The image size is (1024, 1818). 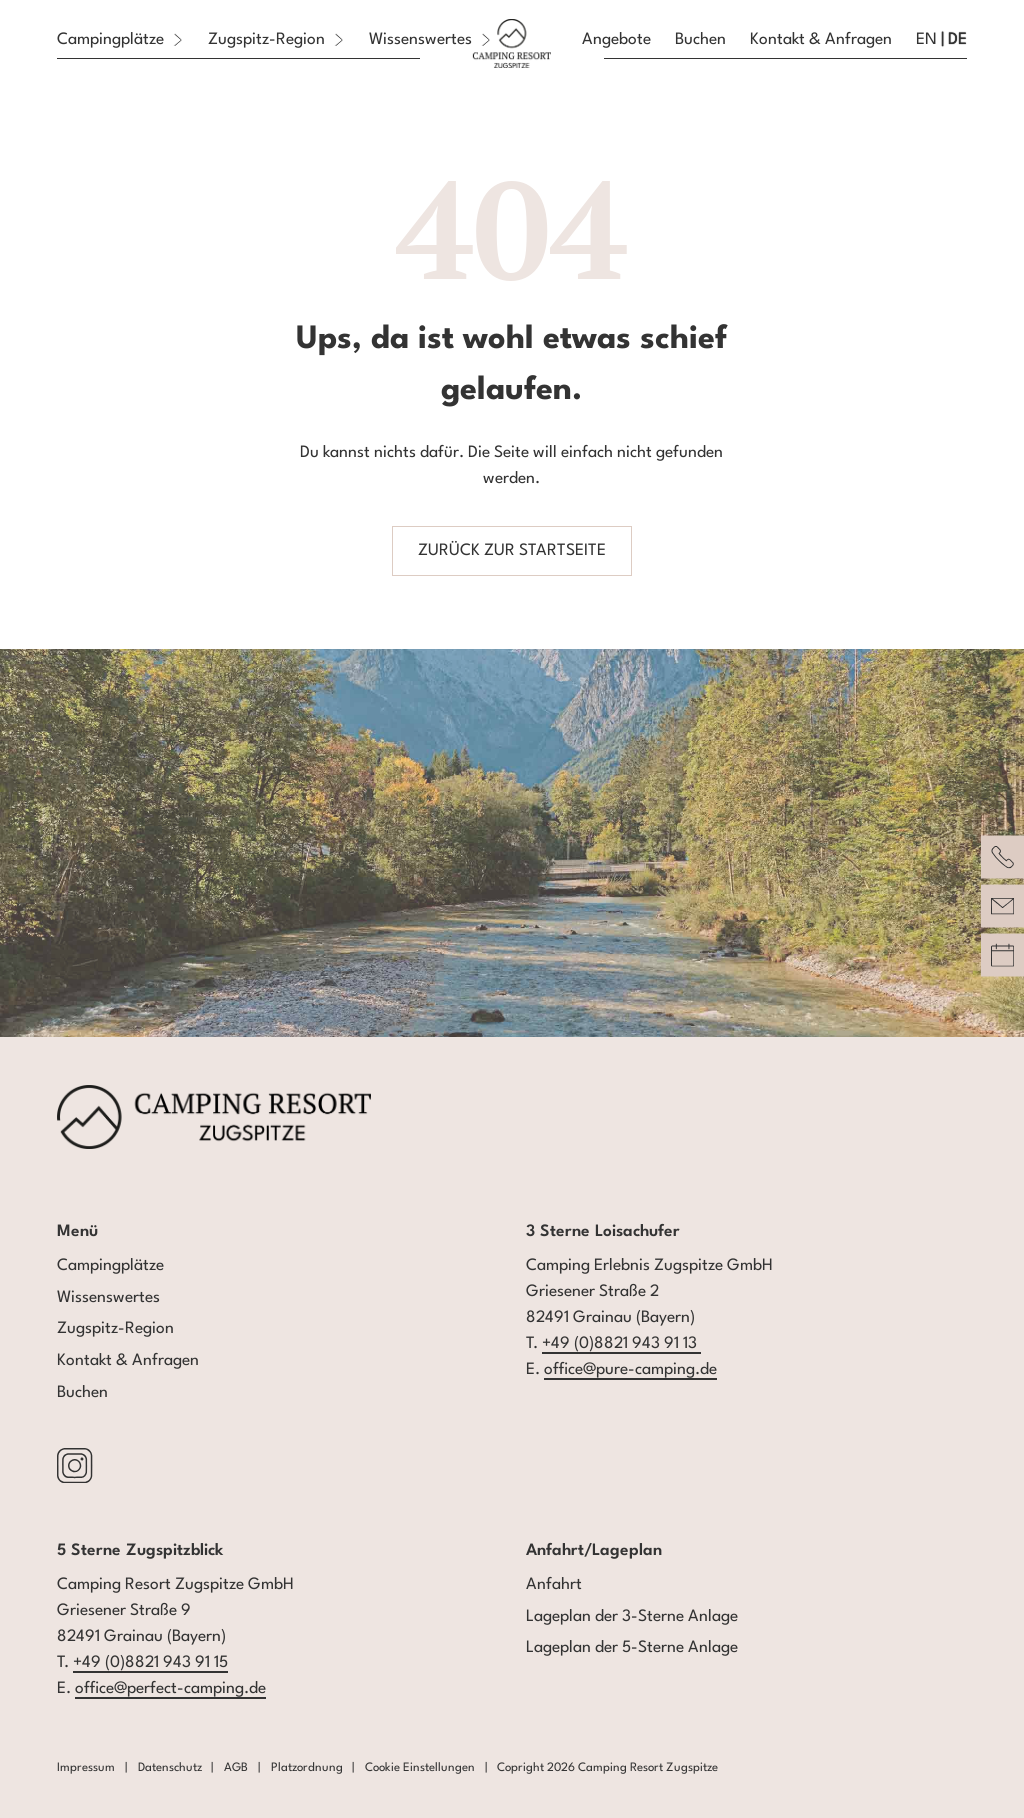 What do you see at coordinates (86, 1768) in the screenshot?
I see `Impressum` at bounding box center [86, 1768].